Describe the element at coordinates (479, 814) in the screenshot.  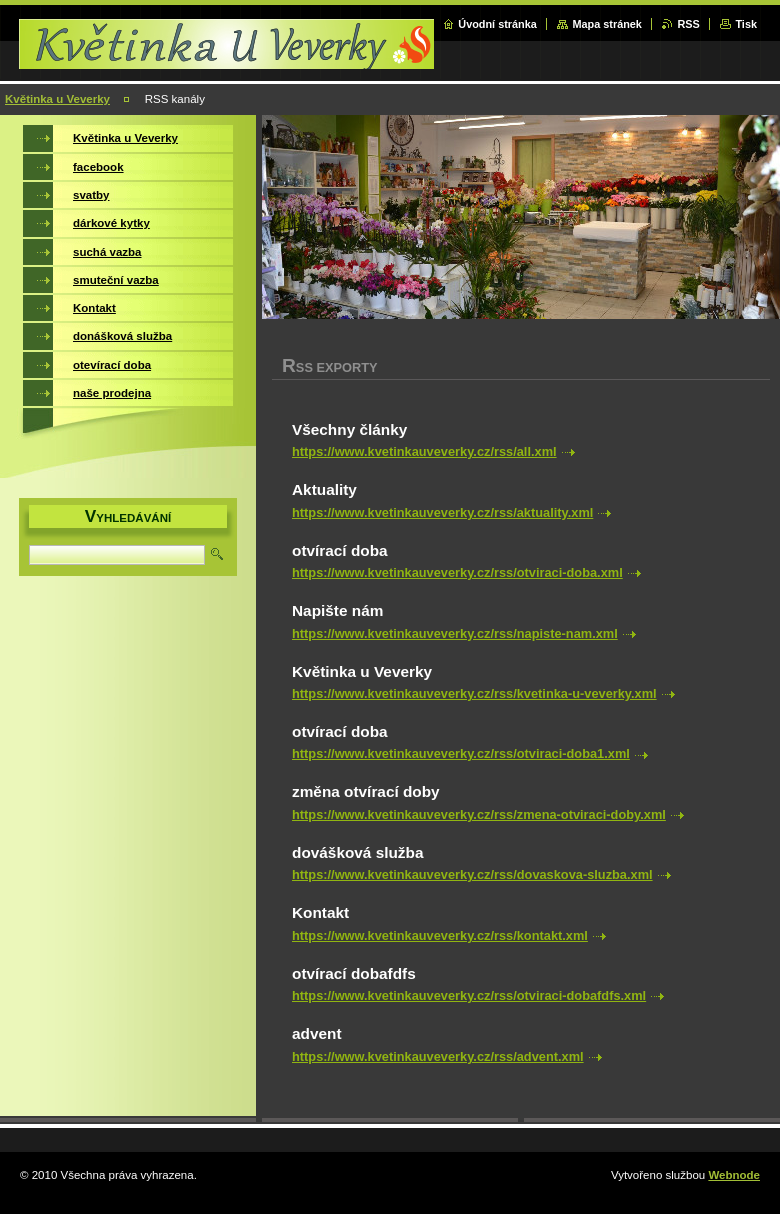
I see `https://www.kvetinkauveverky.cz/rss/zmena-otviraci-doby.xml` at that location.